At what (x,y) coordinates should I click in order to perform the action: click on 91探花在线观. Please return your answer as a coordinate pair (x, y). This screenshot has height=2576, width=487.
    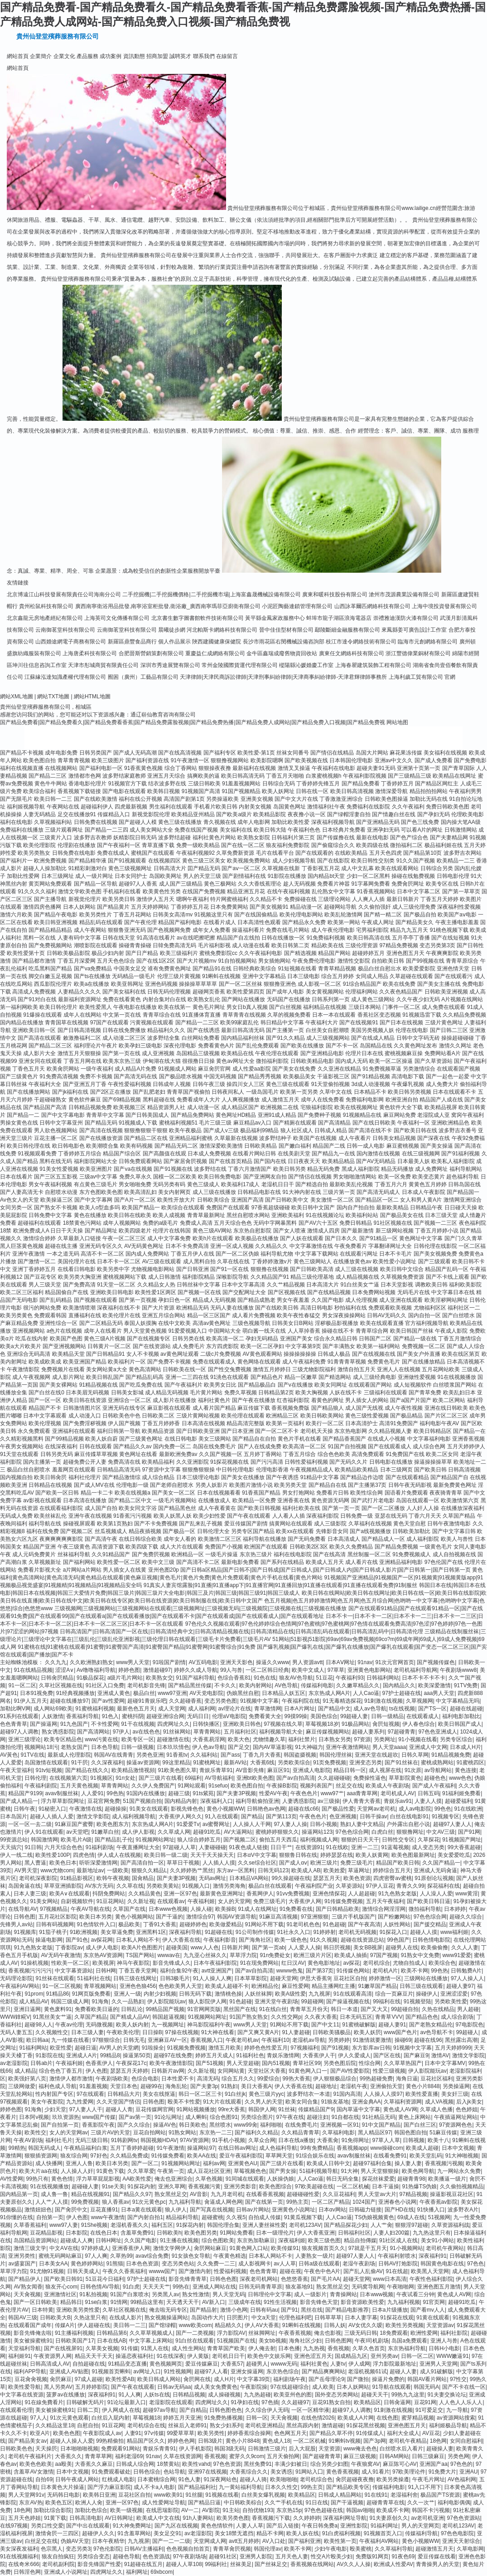
    Looking at the image, I should click on (396, 2317).